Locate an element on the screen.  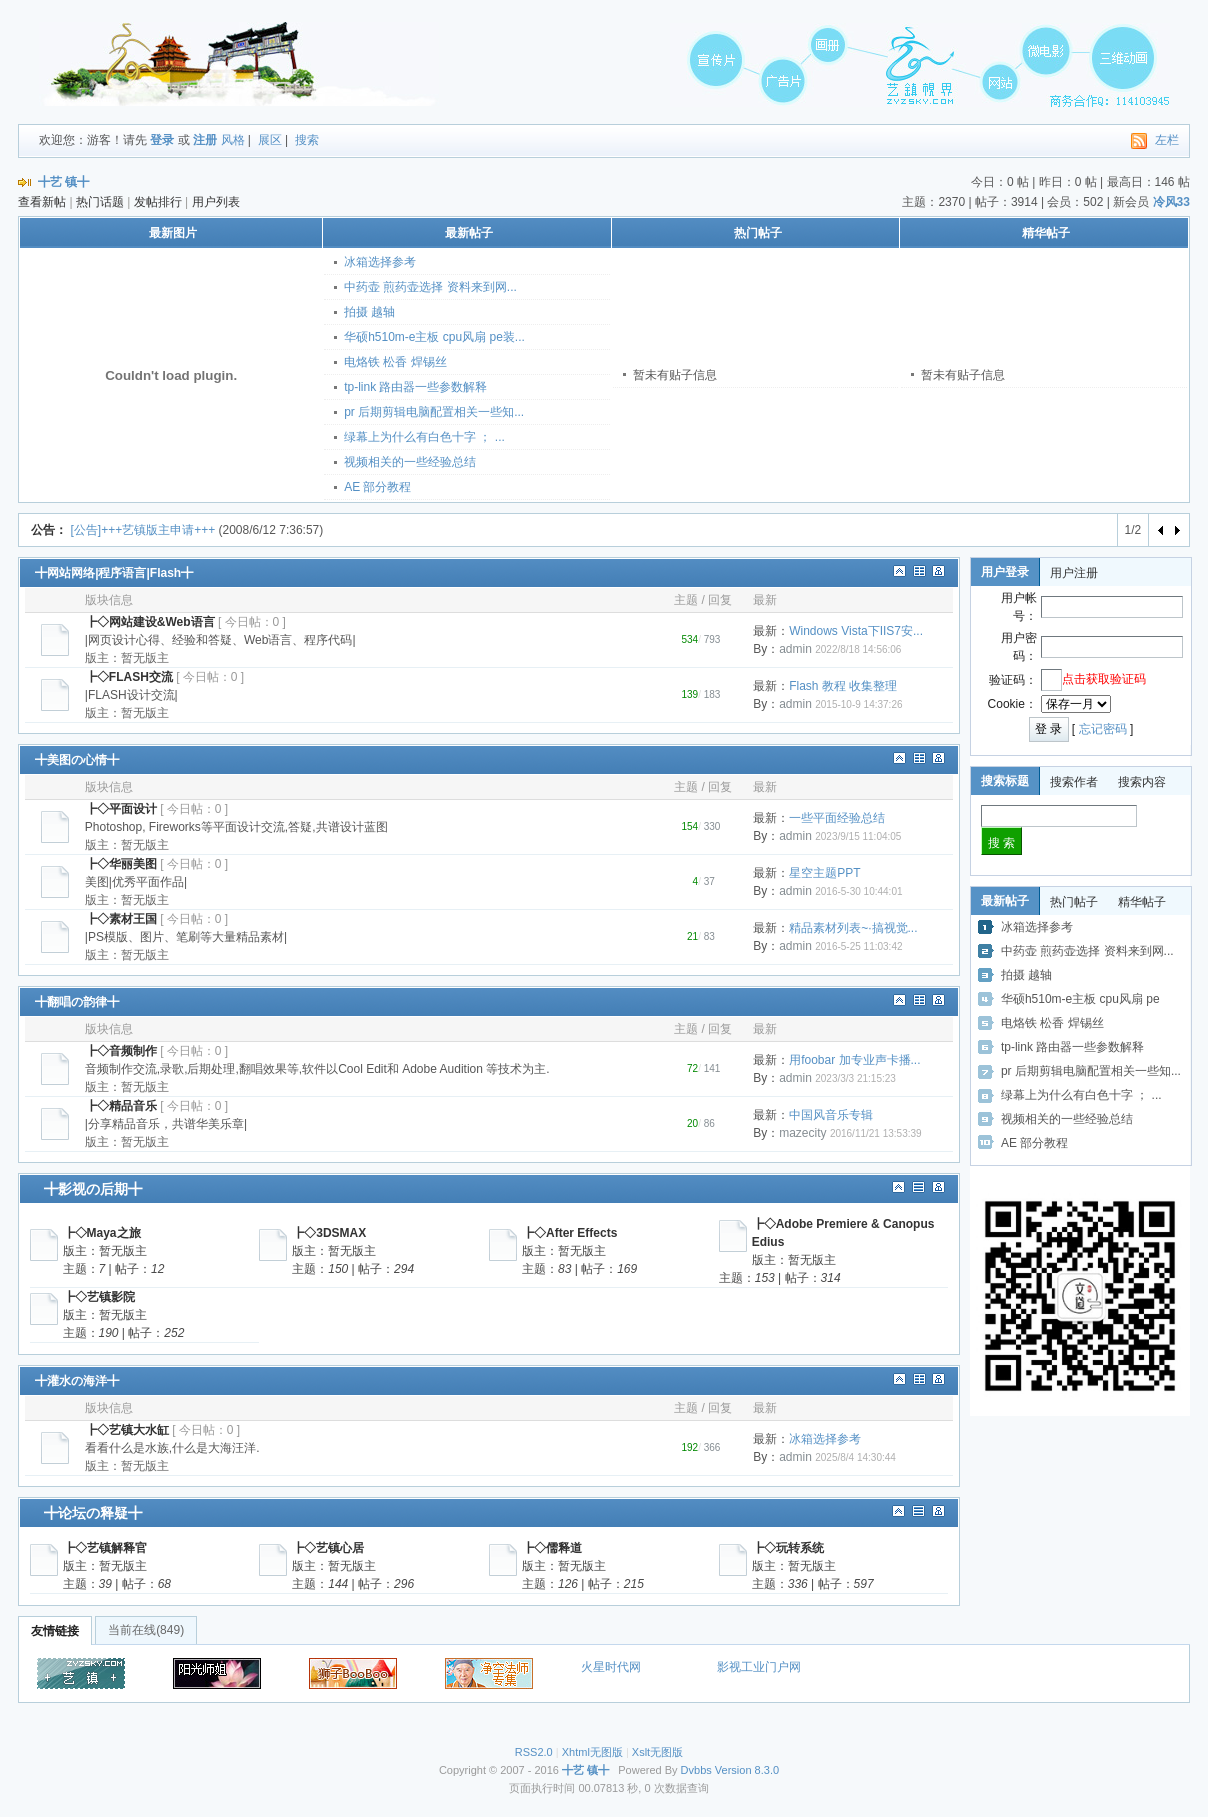
友情链接 is located at coordinates (55, 1631).